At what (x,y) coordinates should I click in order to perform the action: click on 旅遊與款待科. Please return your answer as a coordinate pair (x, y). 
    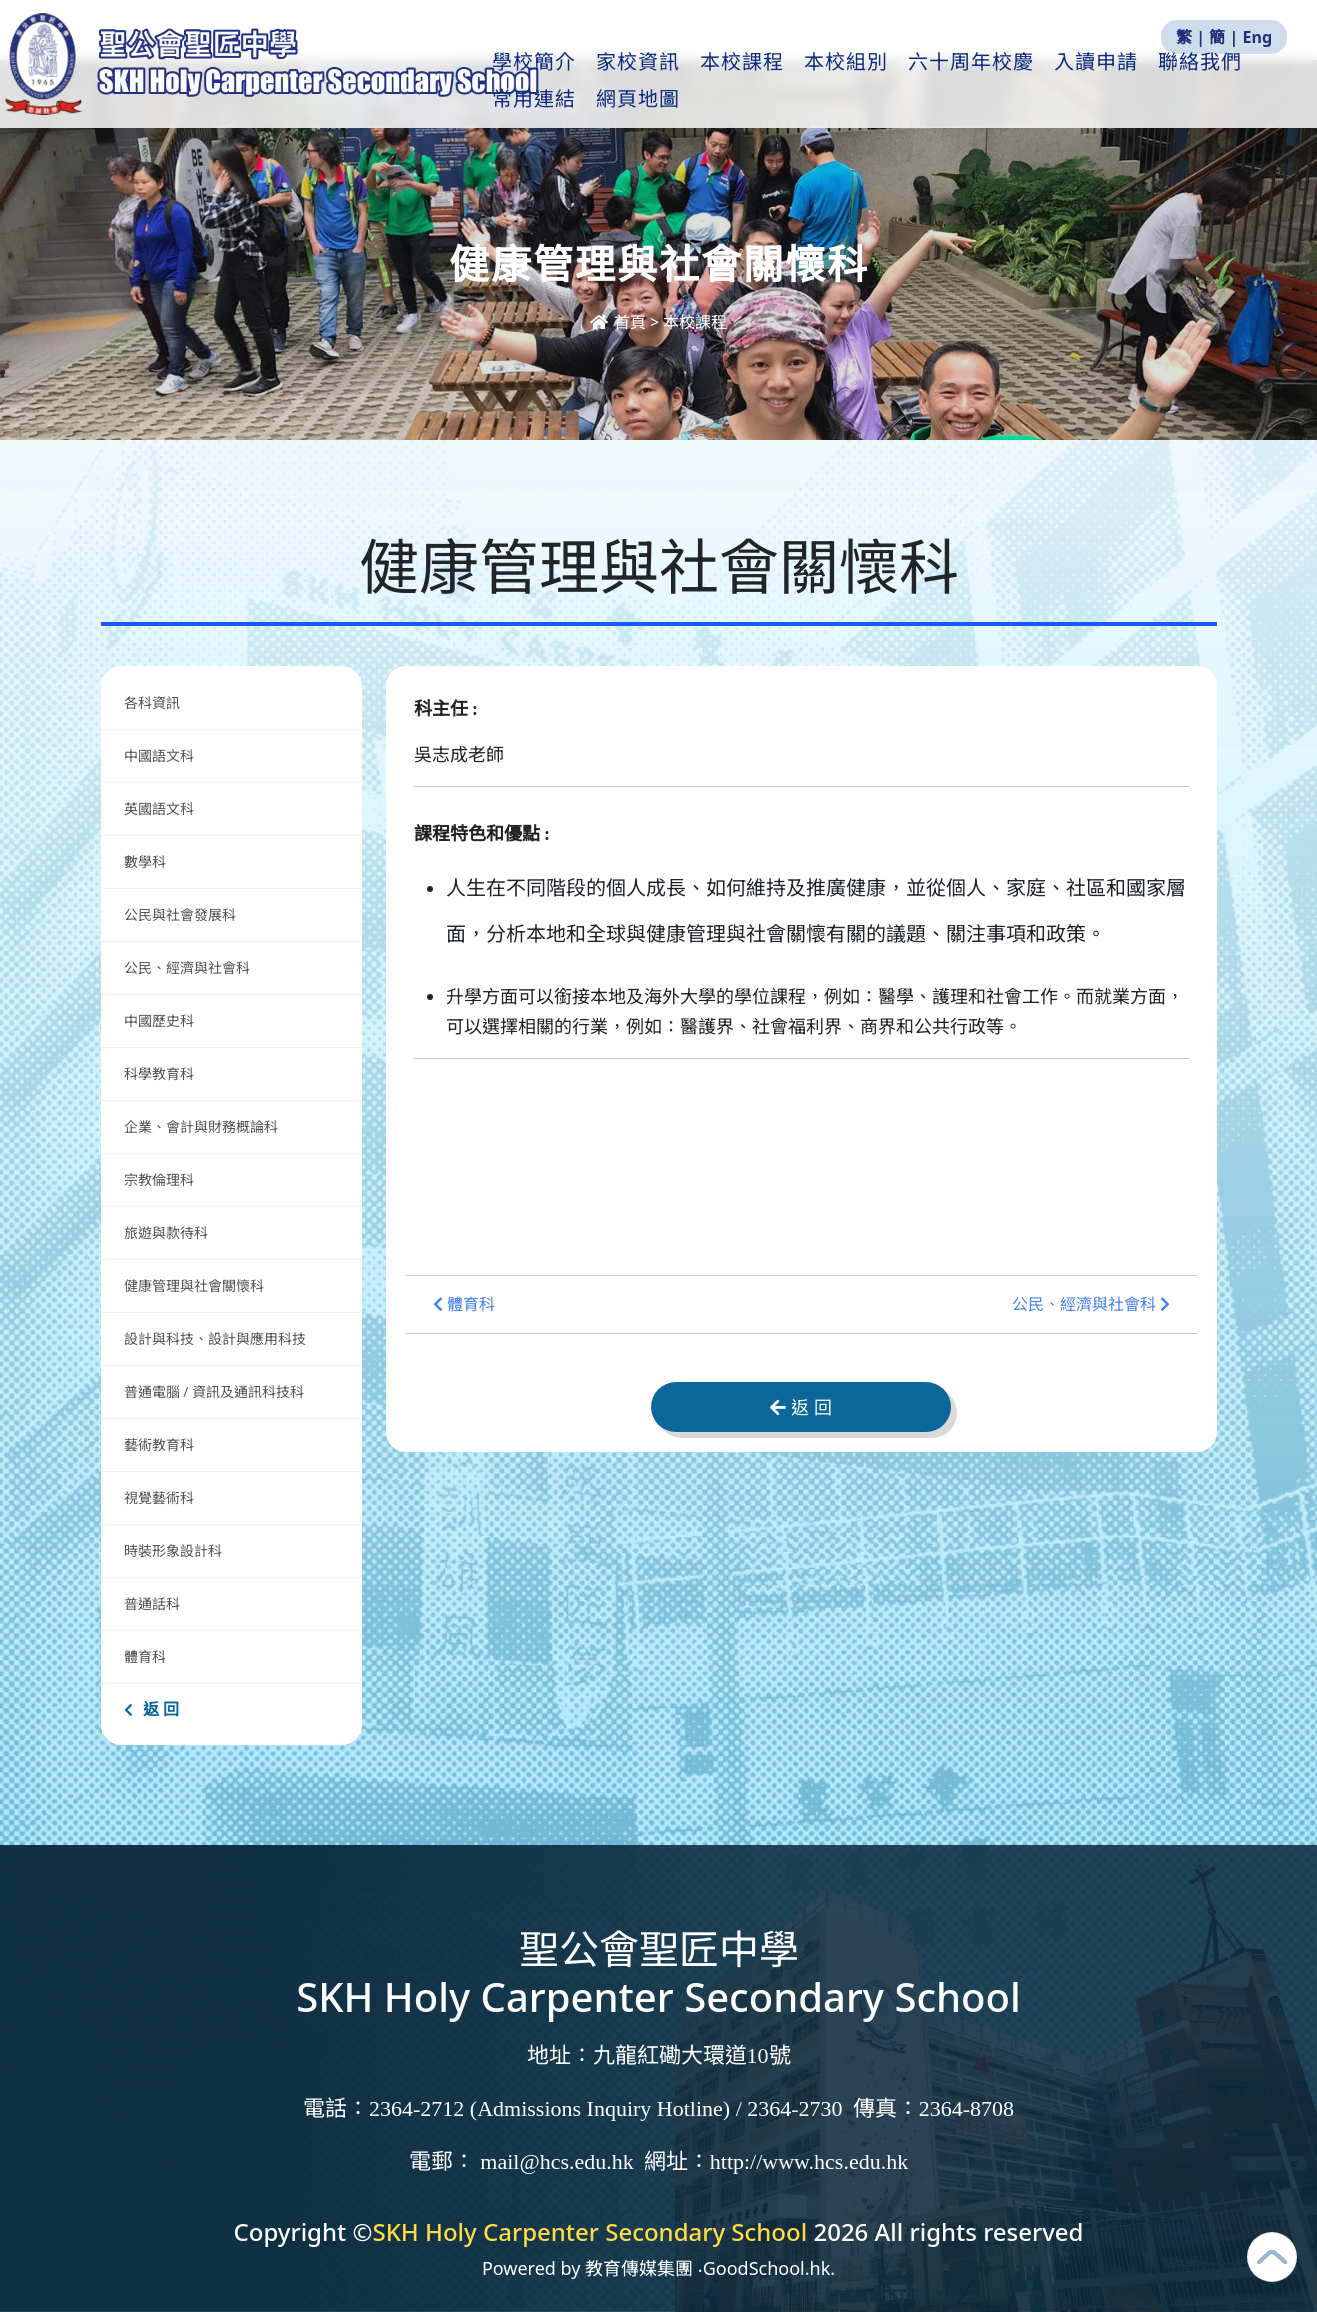
    Looking at the image, I should click on (166, 1232).